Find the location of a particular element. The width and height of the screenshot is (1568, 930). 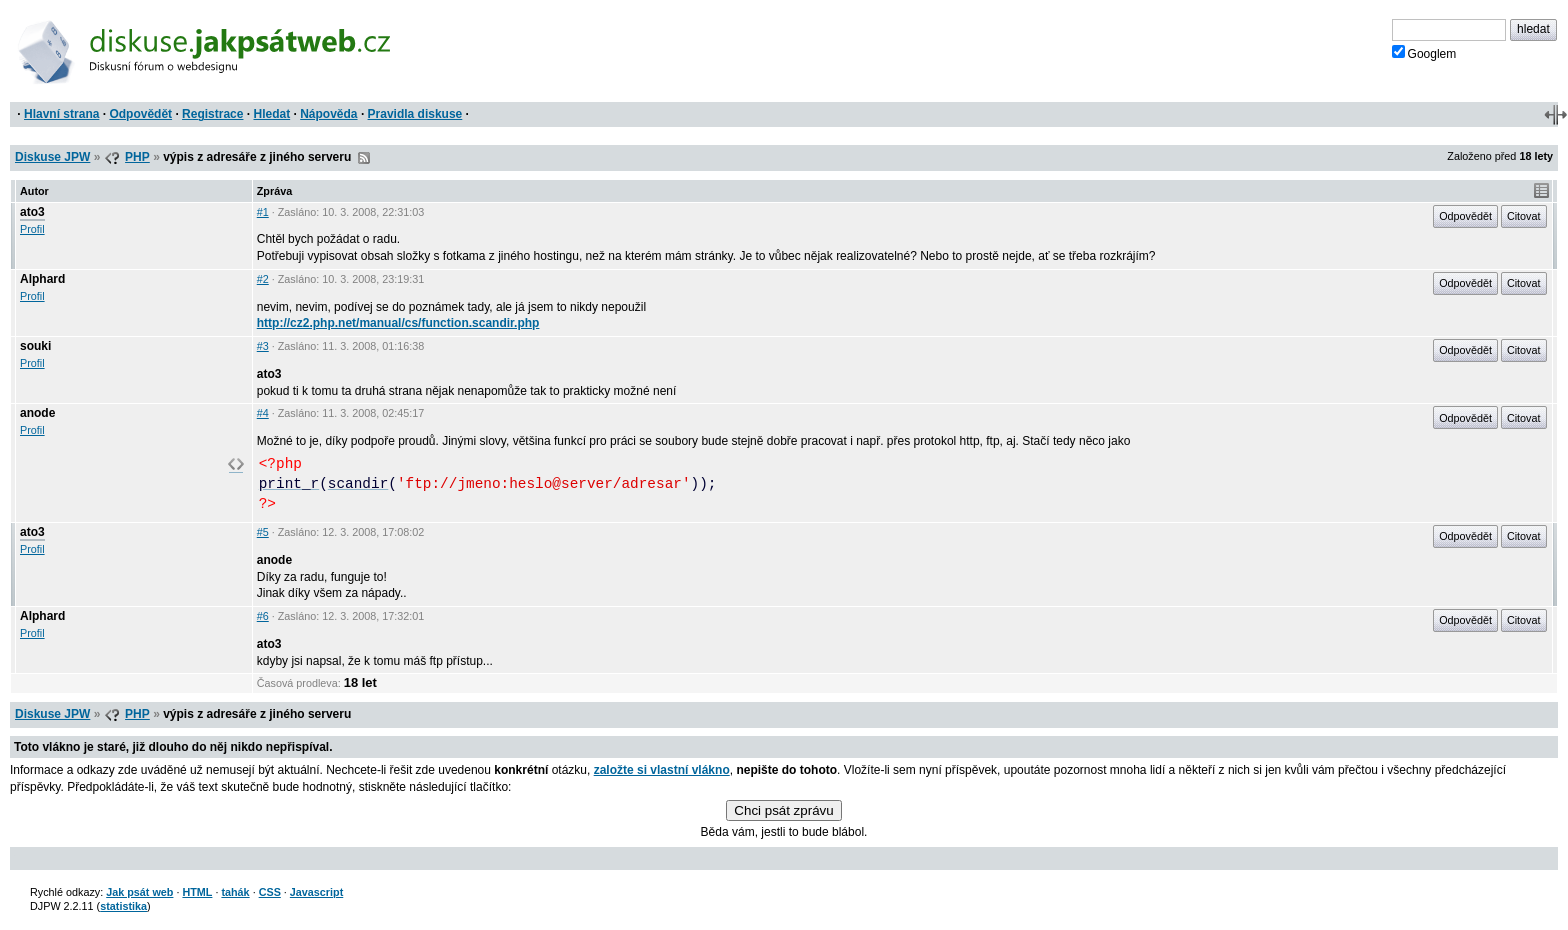

Registrace is located at coordinates (212, 114).